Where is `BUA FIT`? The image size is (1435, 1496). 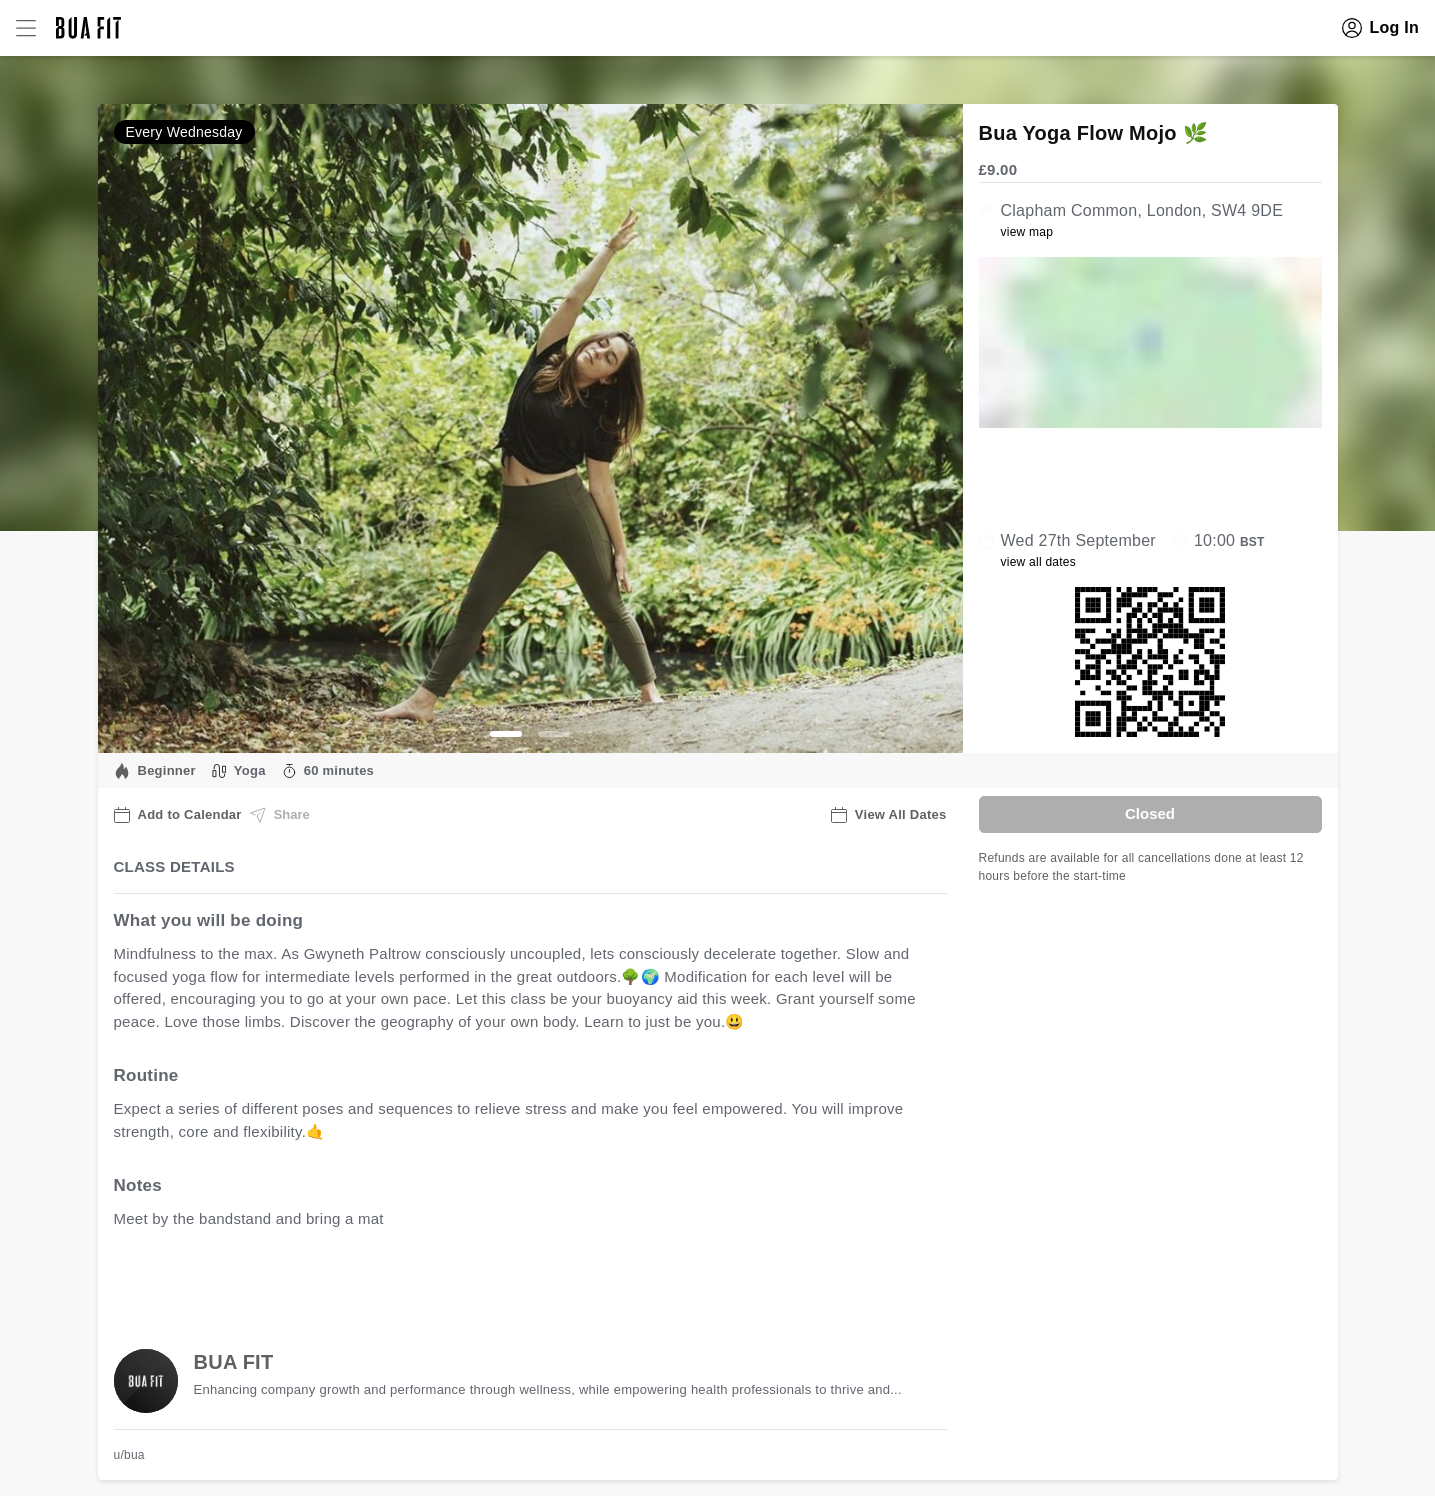 BUA FIT is located at coordinates (234, 1362).